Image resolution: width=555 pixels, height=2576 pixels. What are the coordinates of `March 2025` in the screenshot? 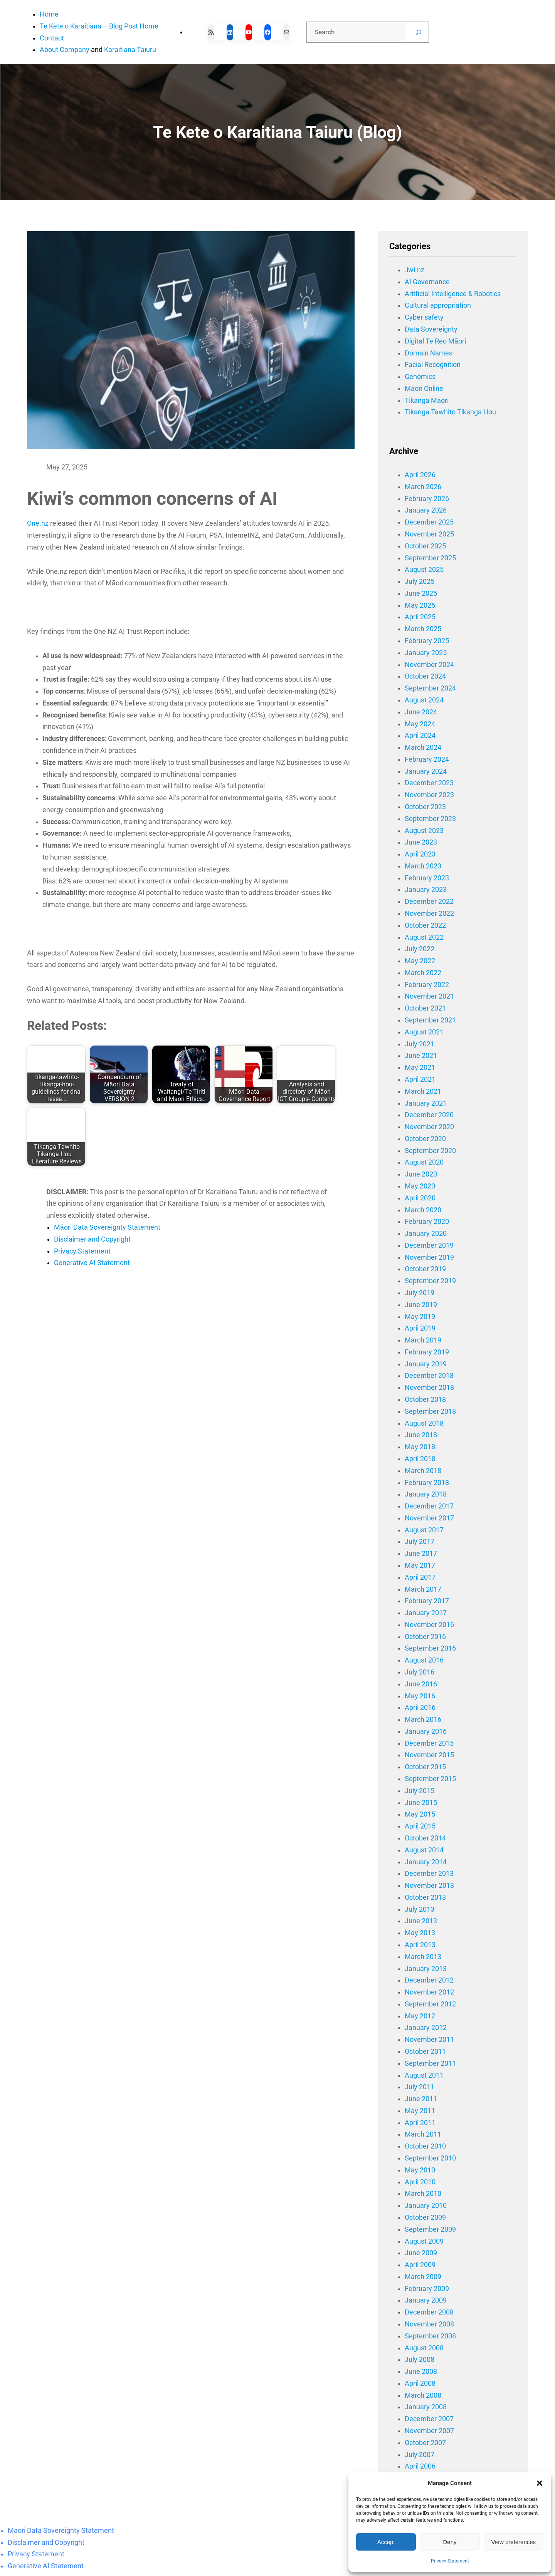 It's located at (423, 629).